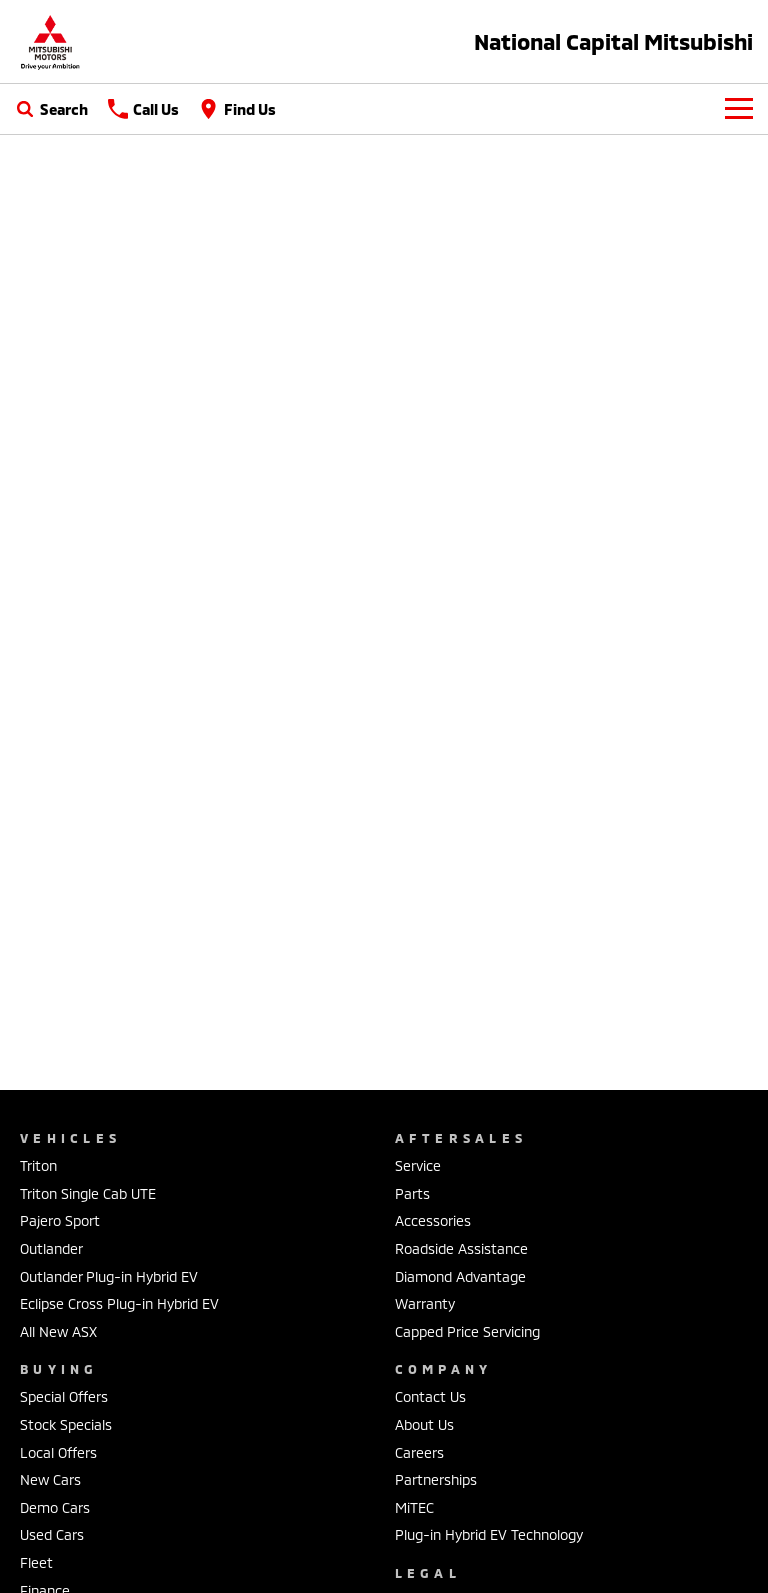 The image size is (768, 1593). I want to click on Fleet, so click(36, 1562).